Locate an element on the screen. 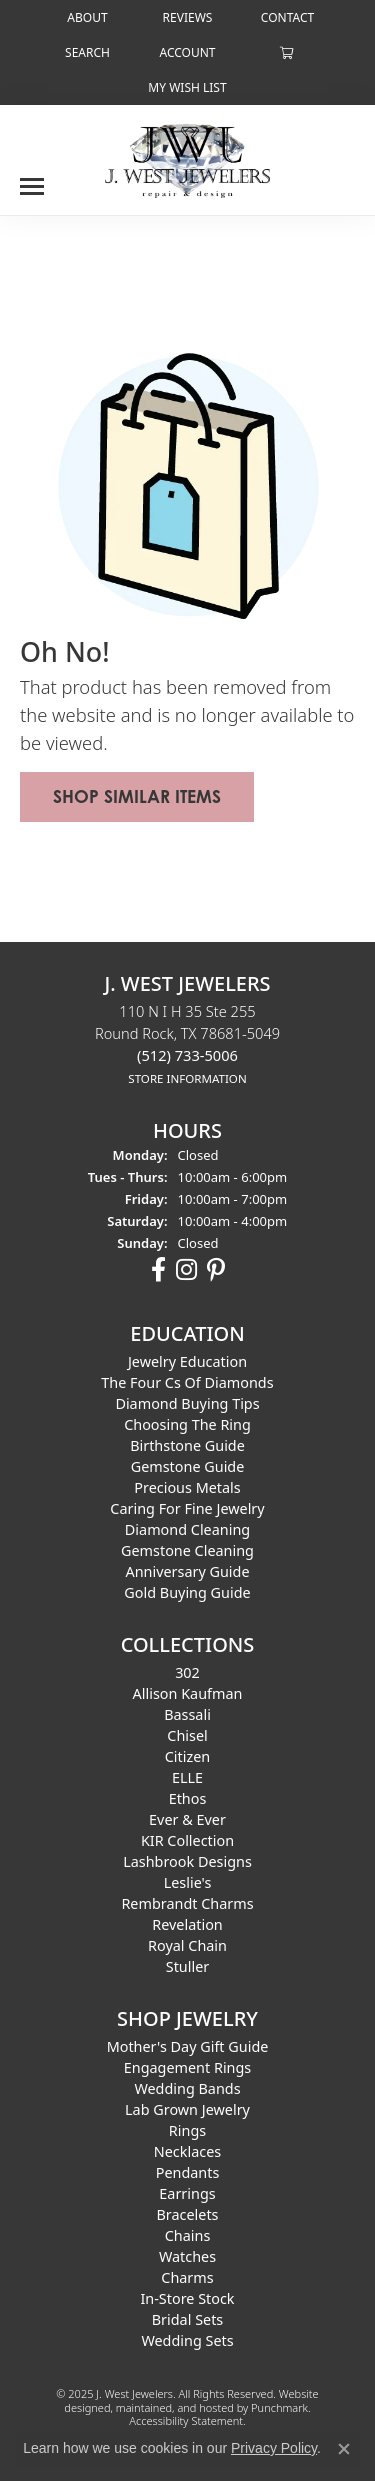  [Follow us on facebook] is located at coordinates (158, 1270).